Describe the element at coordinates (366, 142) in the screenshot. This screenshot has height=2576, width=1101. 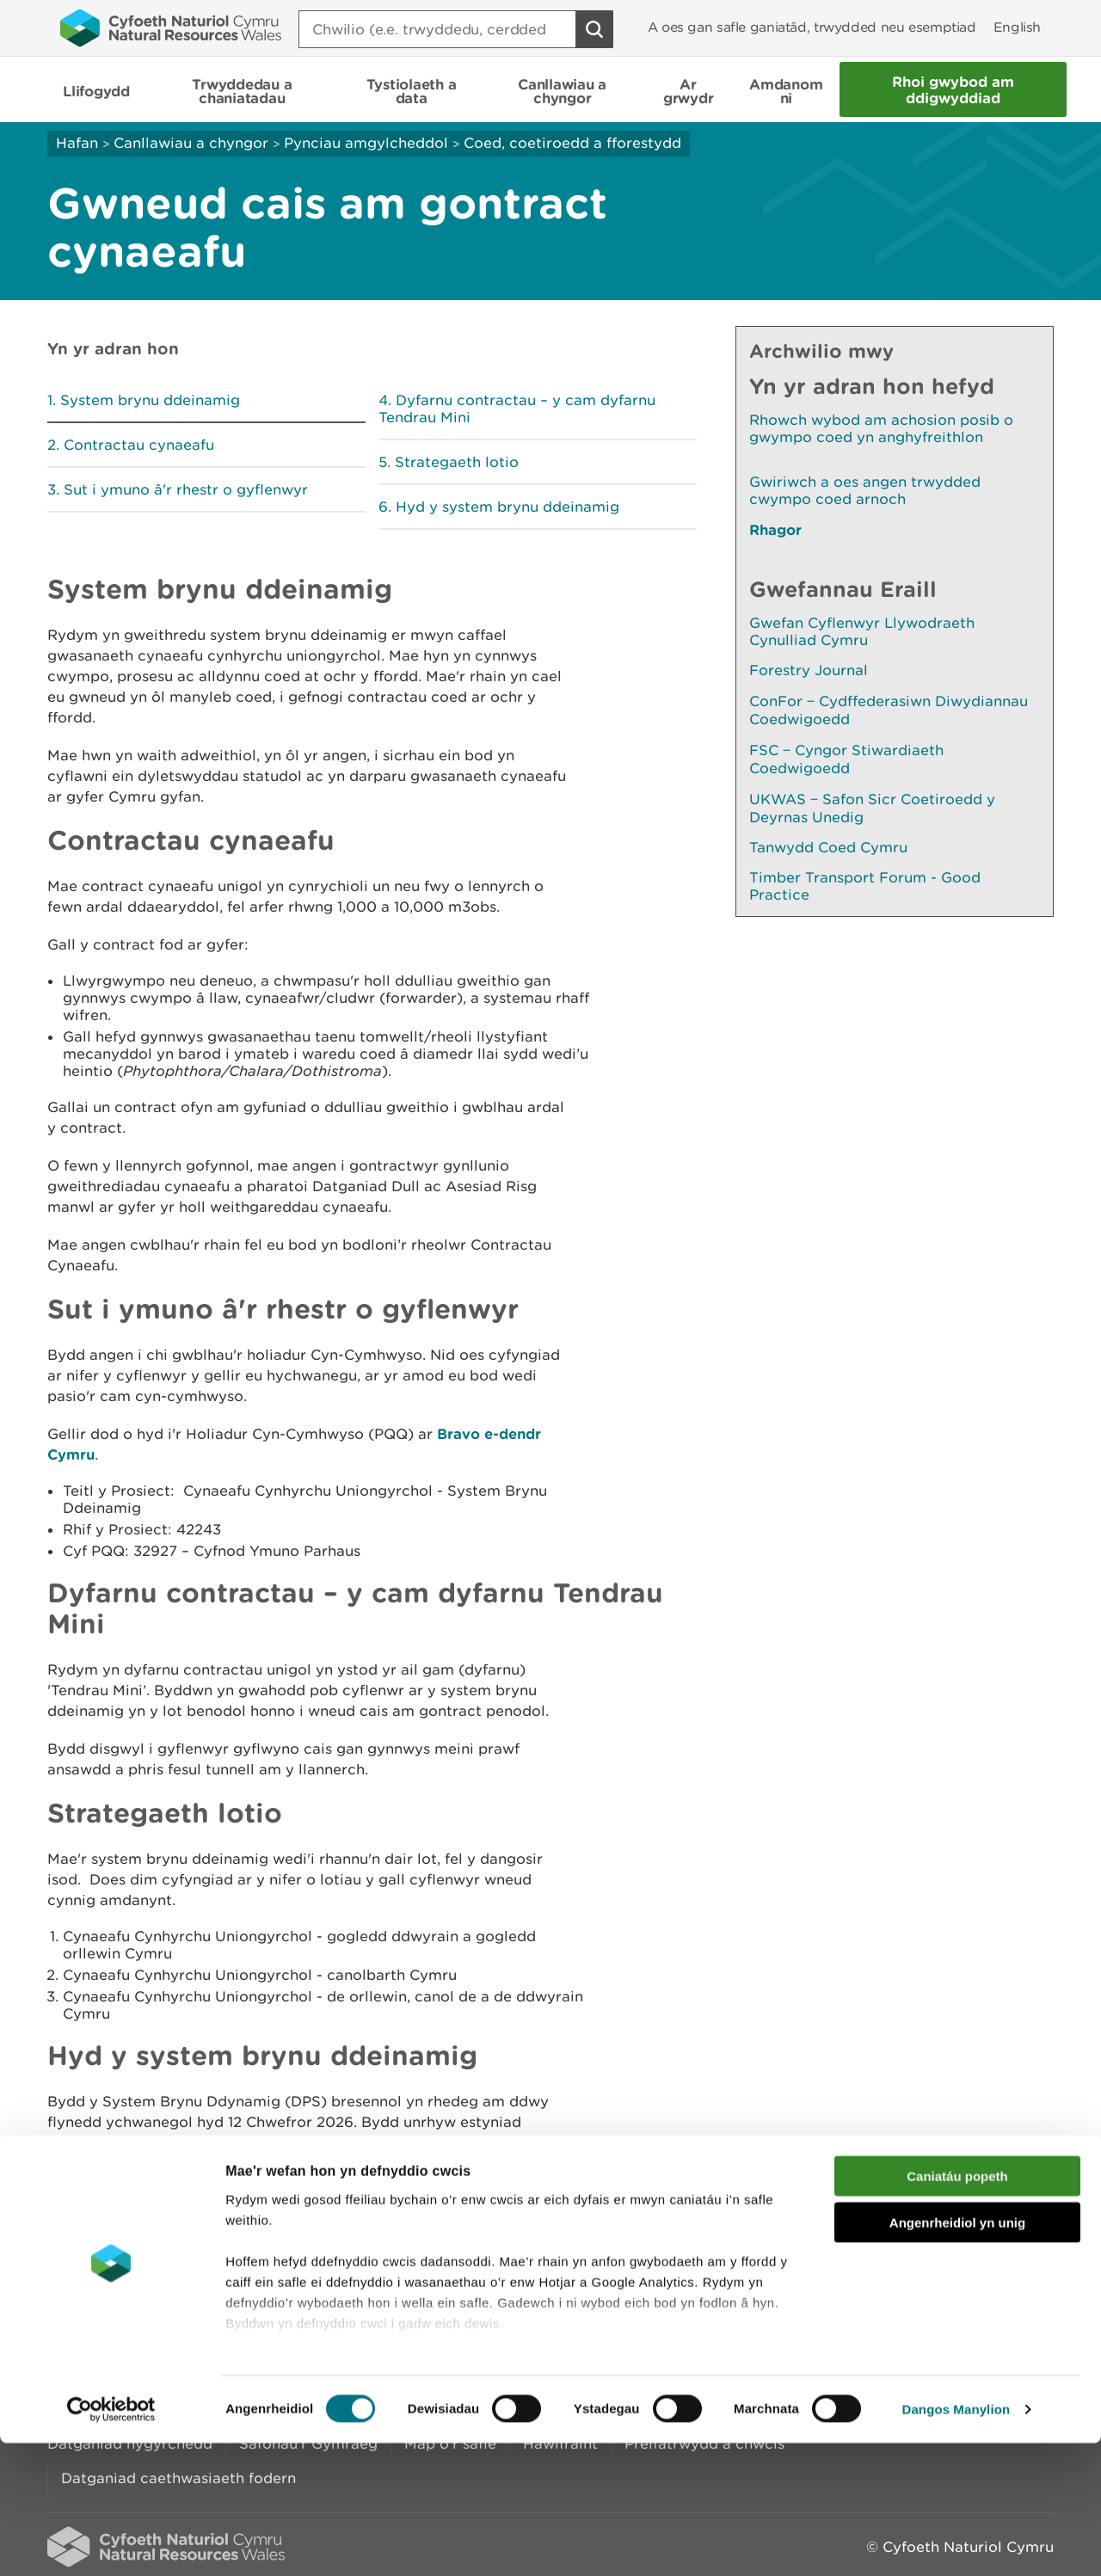
I see `Pynciau amgylcheddol` at that location.